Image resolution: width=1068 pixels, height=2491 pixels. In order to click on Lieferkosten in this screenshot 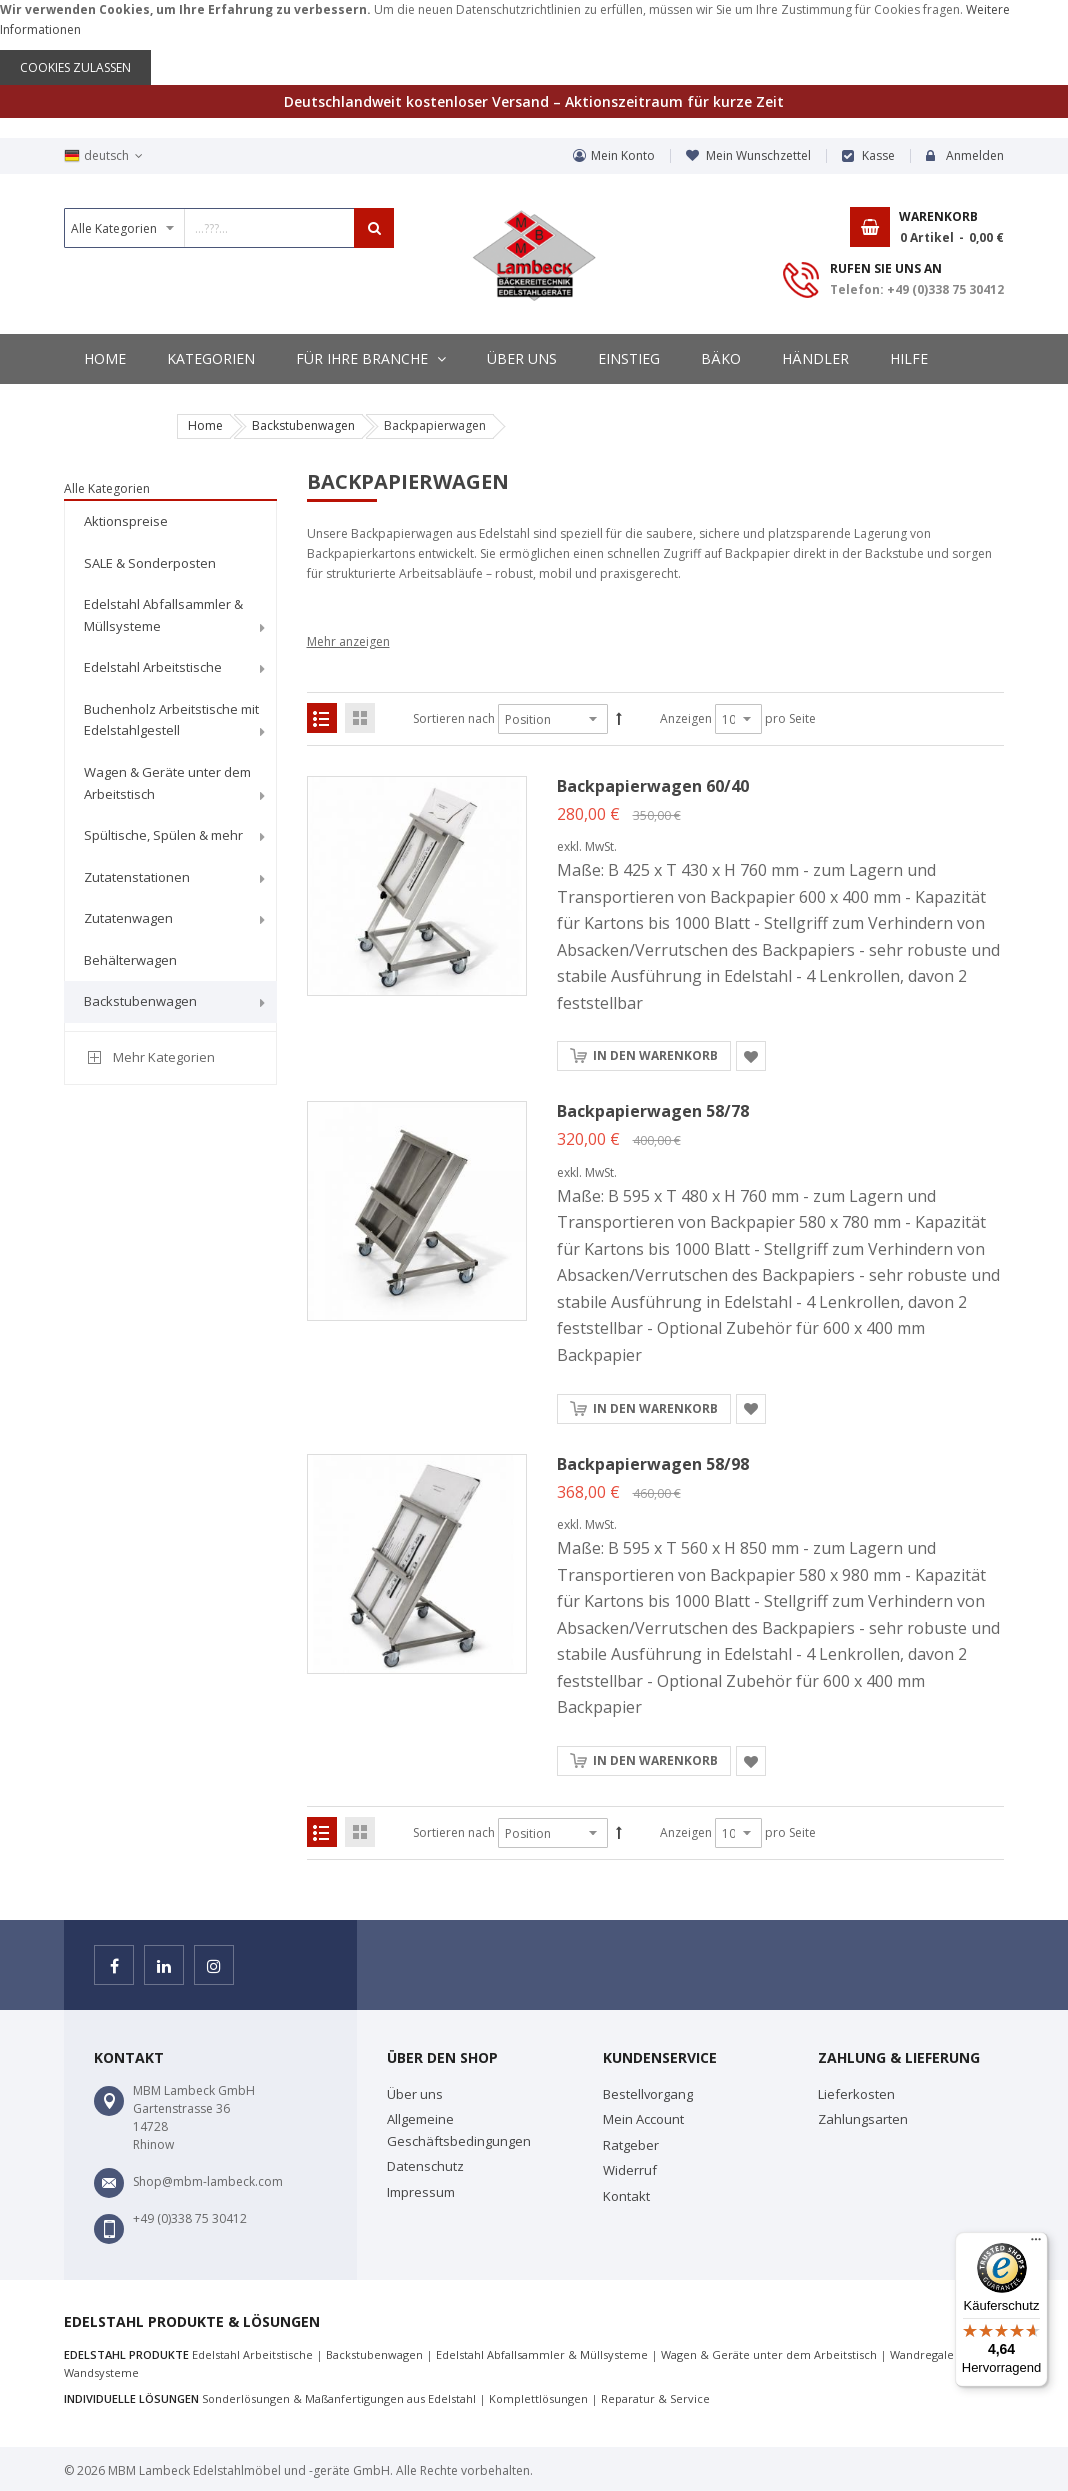, I will do `click(856, 2094)`.